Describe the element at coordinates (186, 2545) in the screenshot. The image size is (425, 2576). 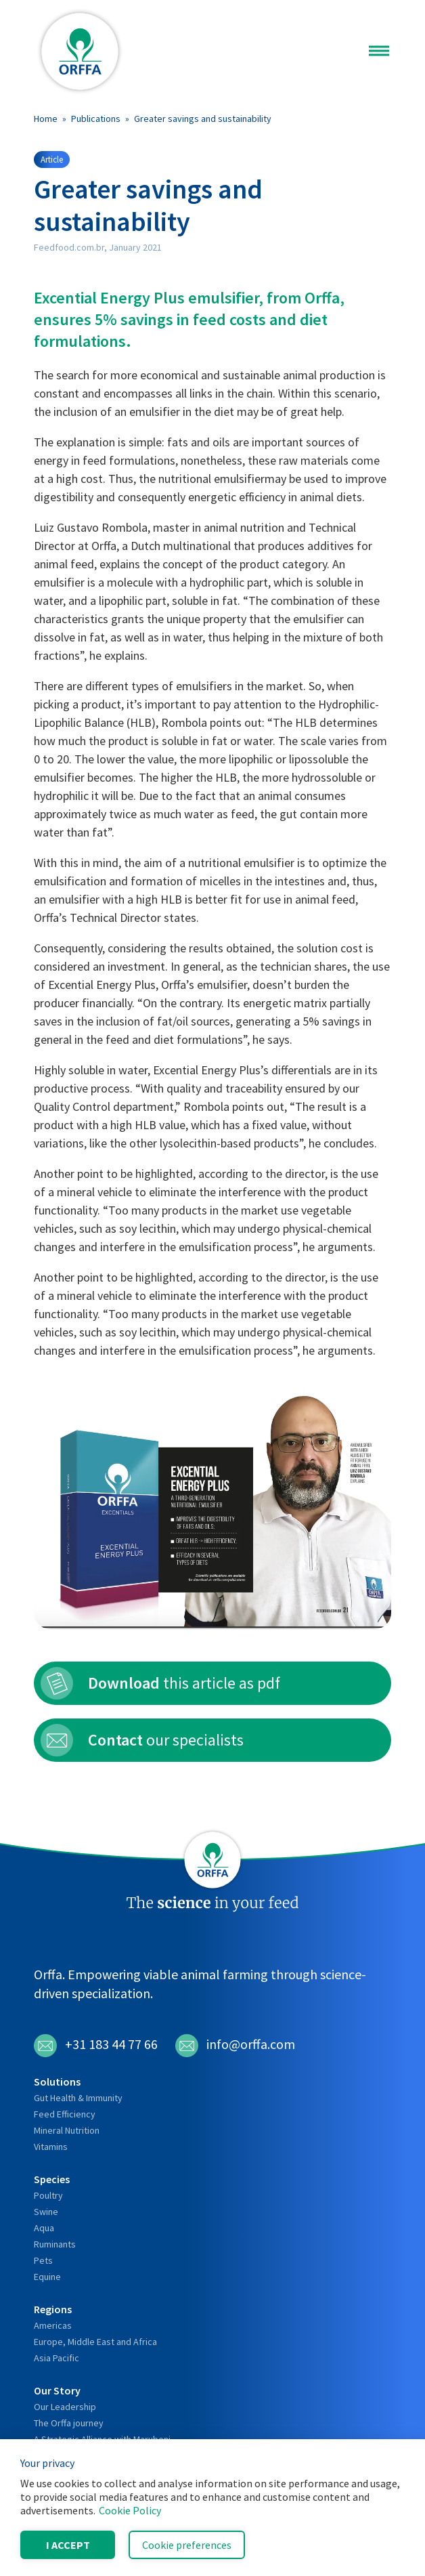
I see `Cookie preferences` at that location.